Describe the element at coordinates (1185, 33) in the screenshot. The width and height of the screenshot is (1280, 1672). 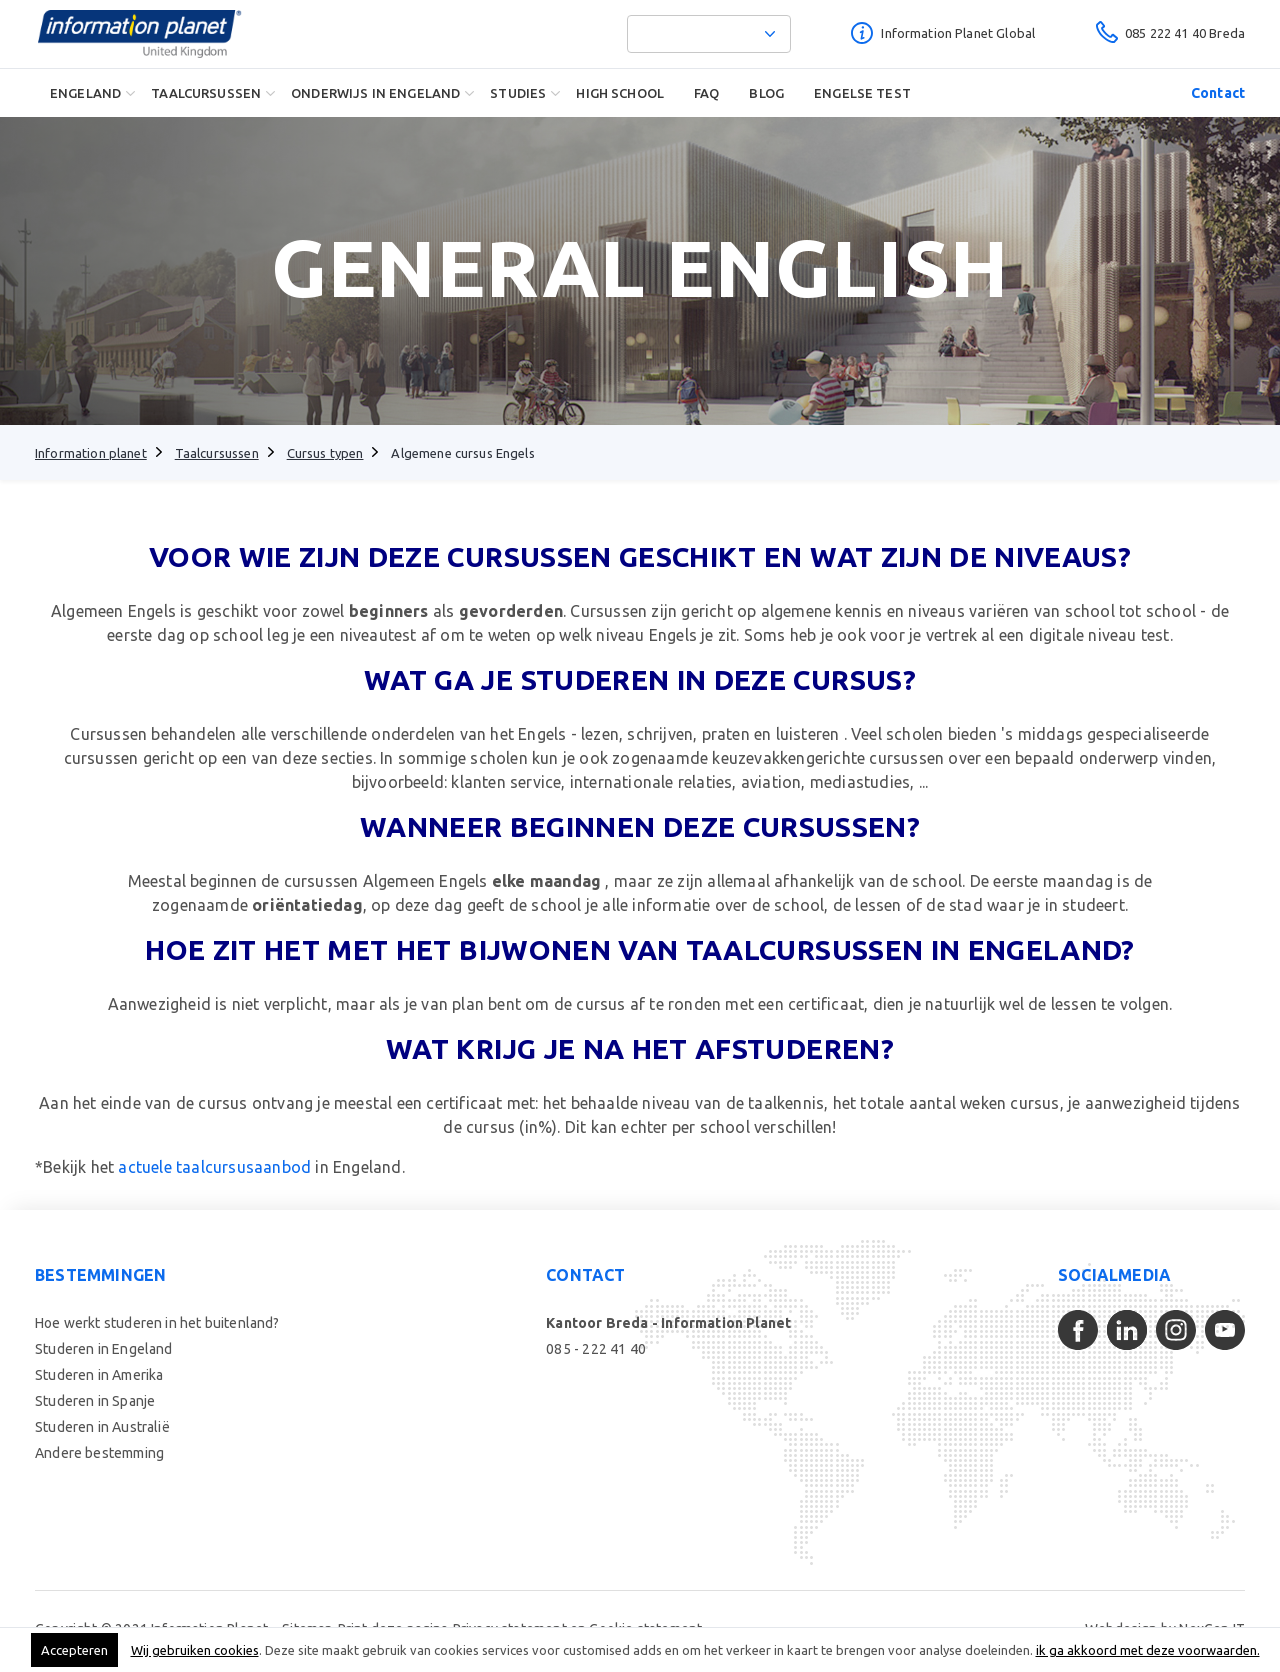
I see `085 222 41 40 Breda` at that location.